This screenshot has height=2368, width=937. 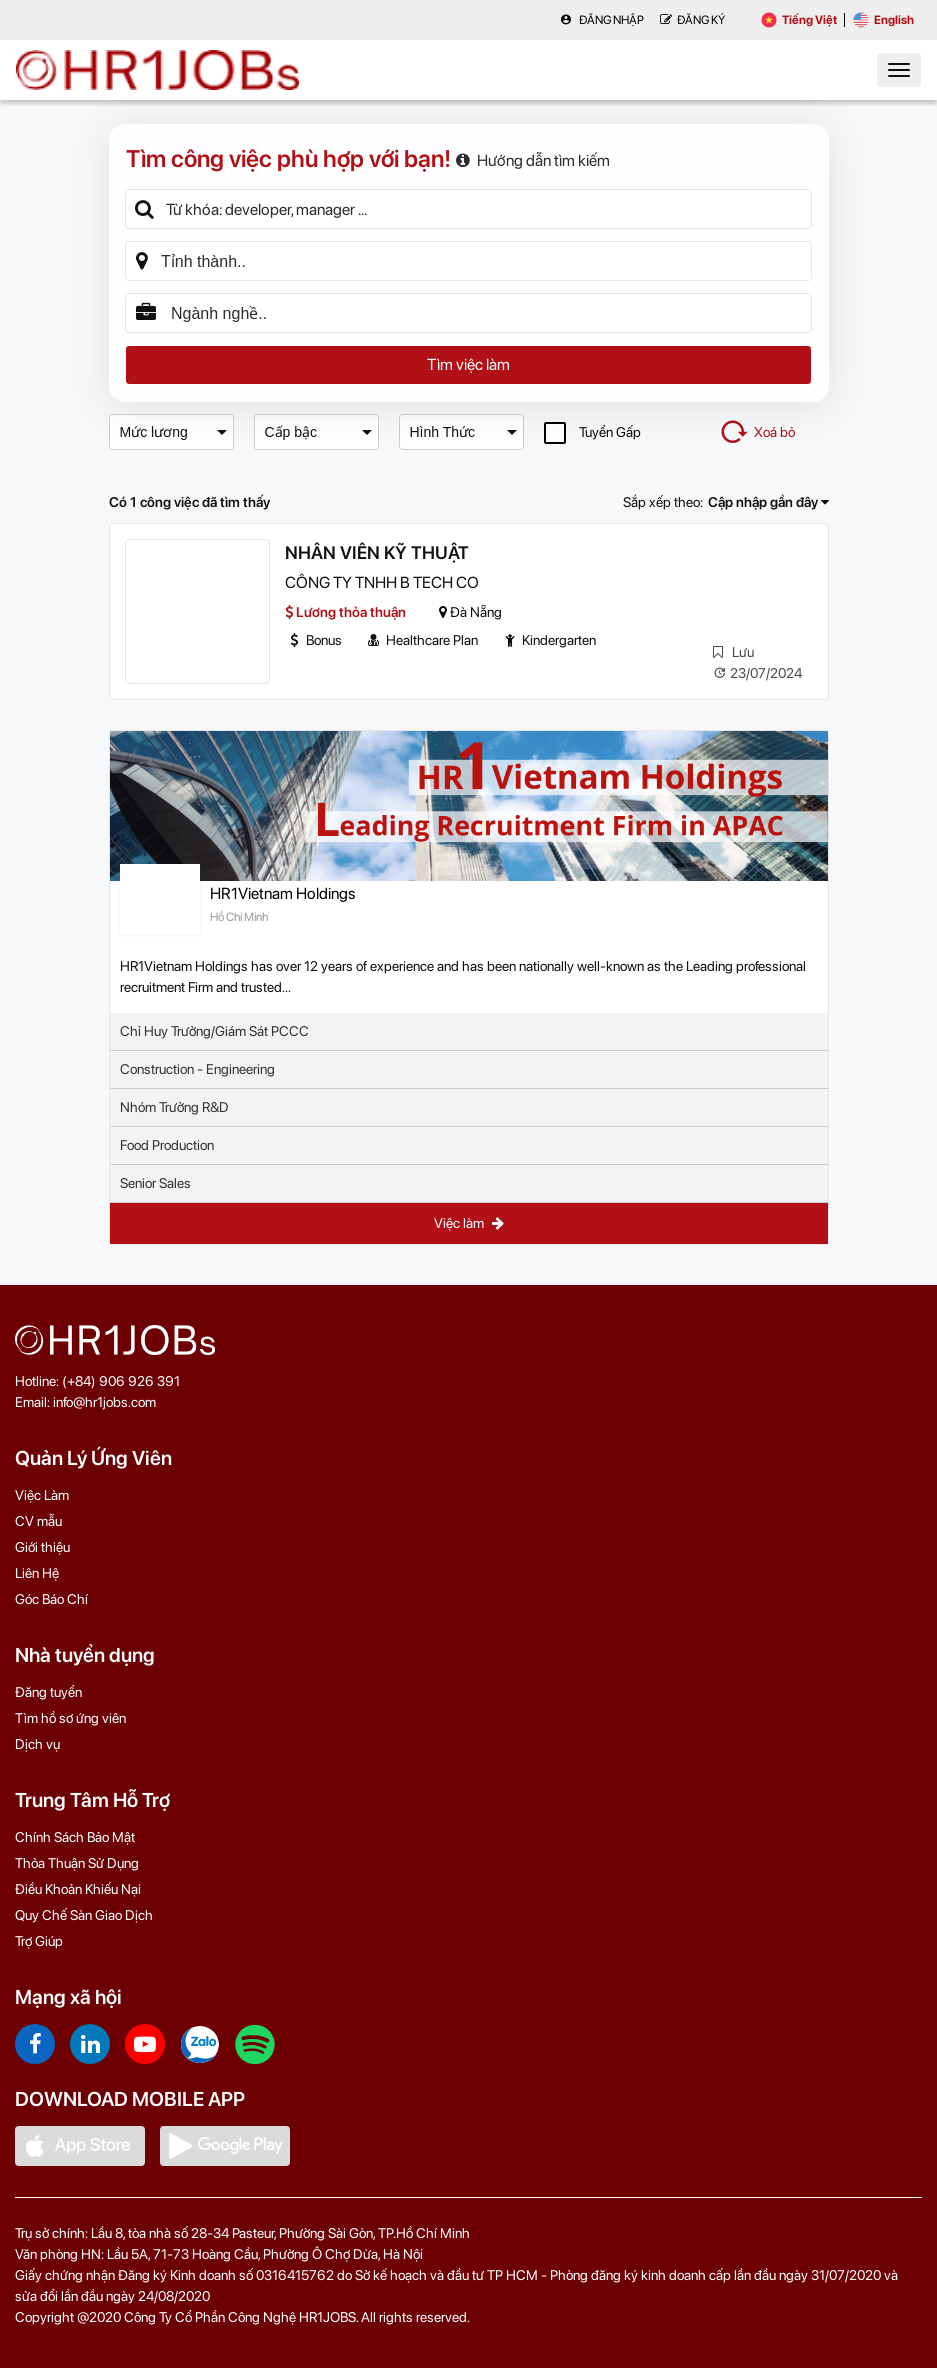 What do you see at coordinates (197, 1069) in the screenshot?
I see `Construction - Engineering` at bounding box center [197, 1069].